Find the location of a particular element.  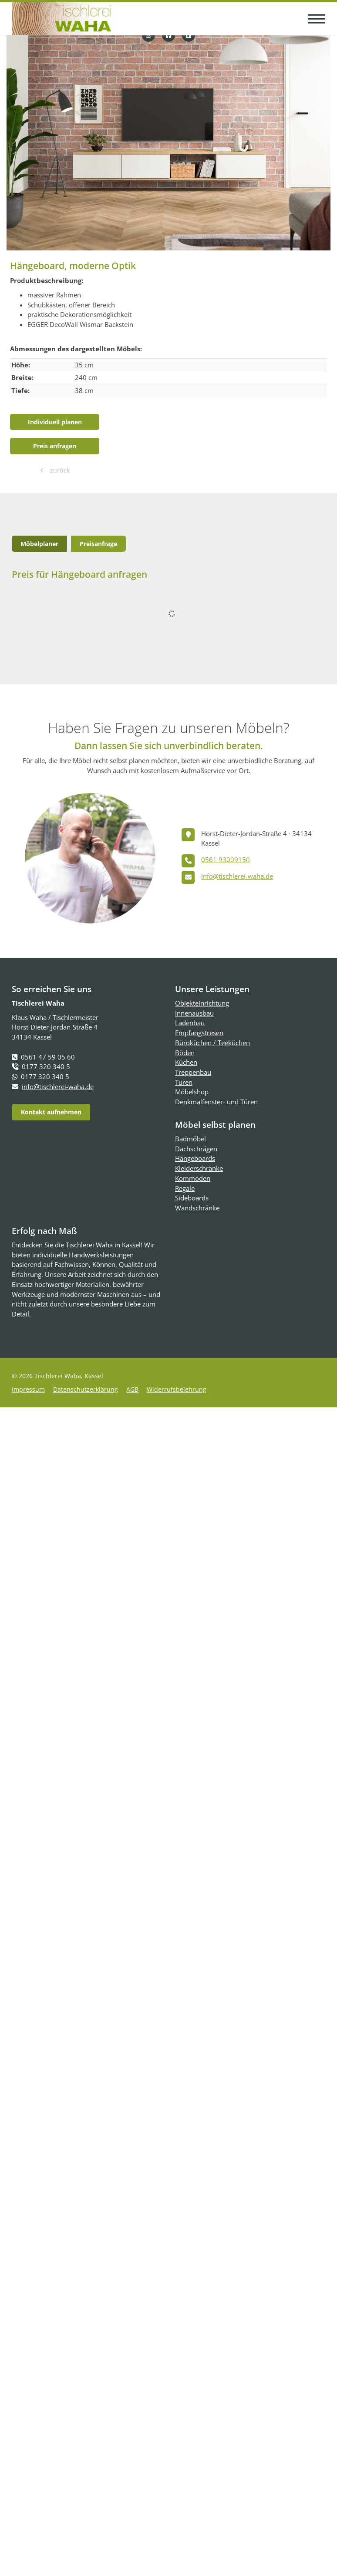

Datenschutzerklärung is located at coordinates (85, 1389).